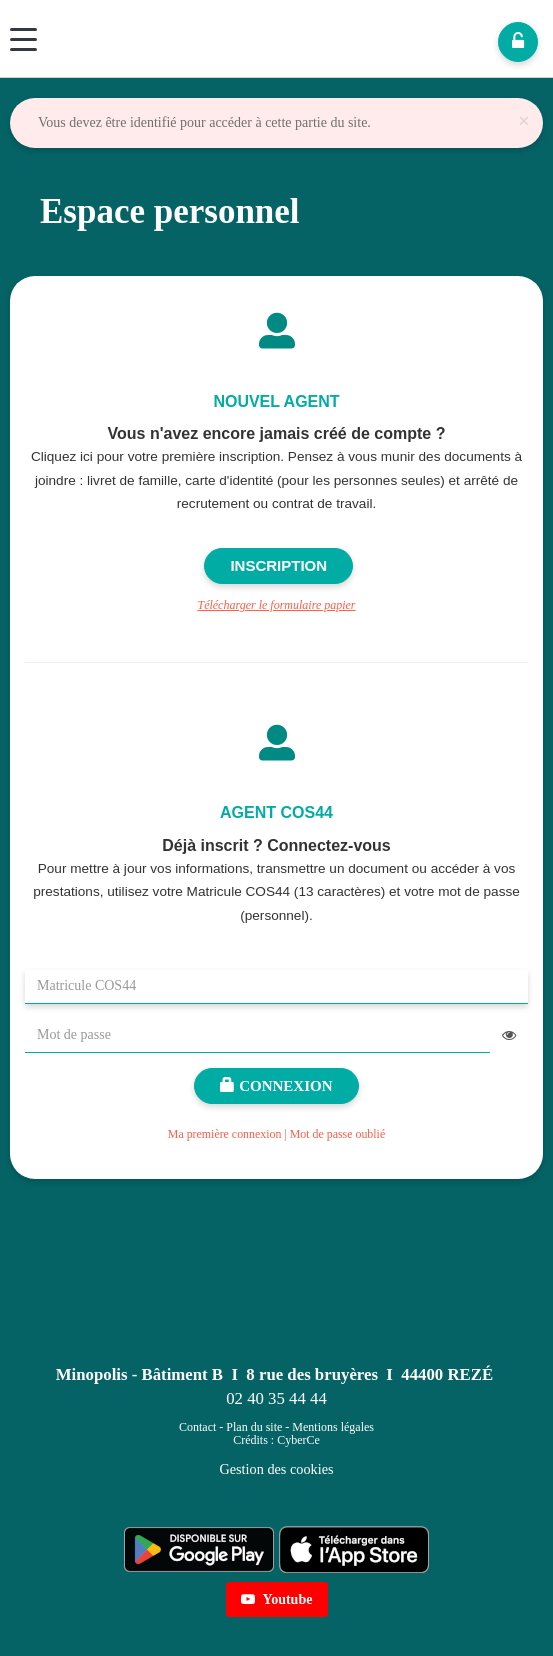  What do you see at coordinates (277, 1599) in the screenshot?
I see `Youtube` at bounding box center [277, 1599].